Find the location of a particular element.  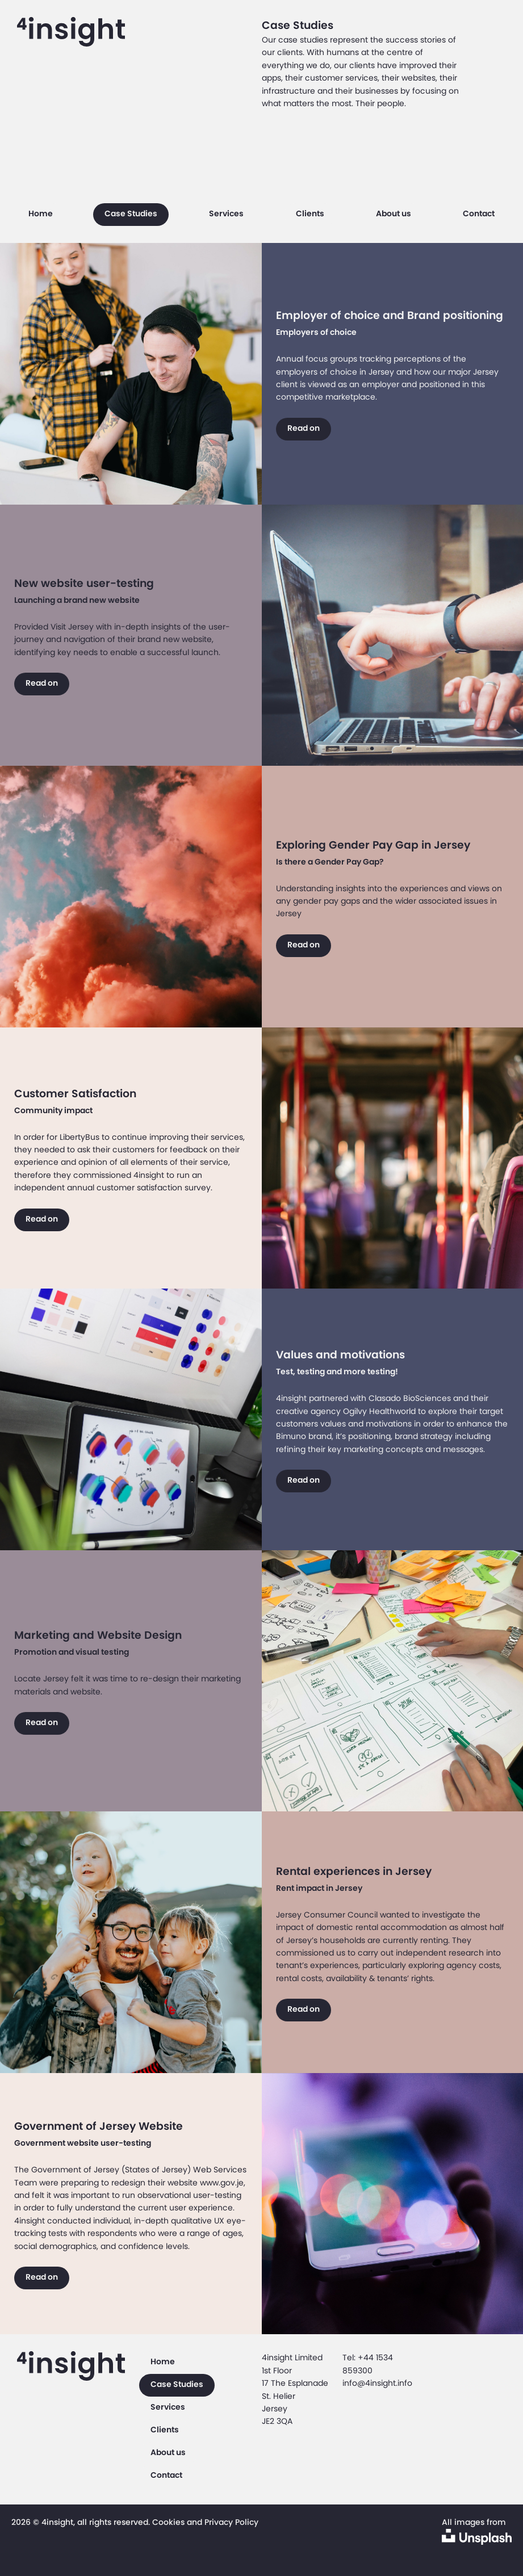

Home is located at coordinates (40, 213).